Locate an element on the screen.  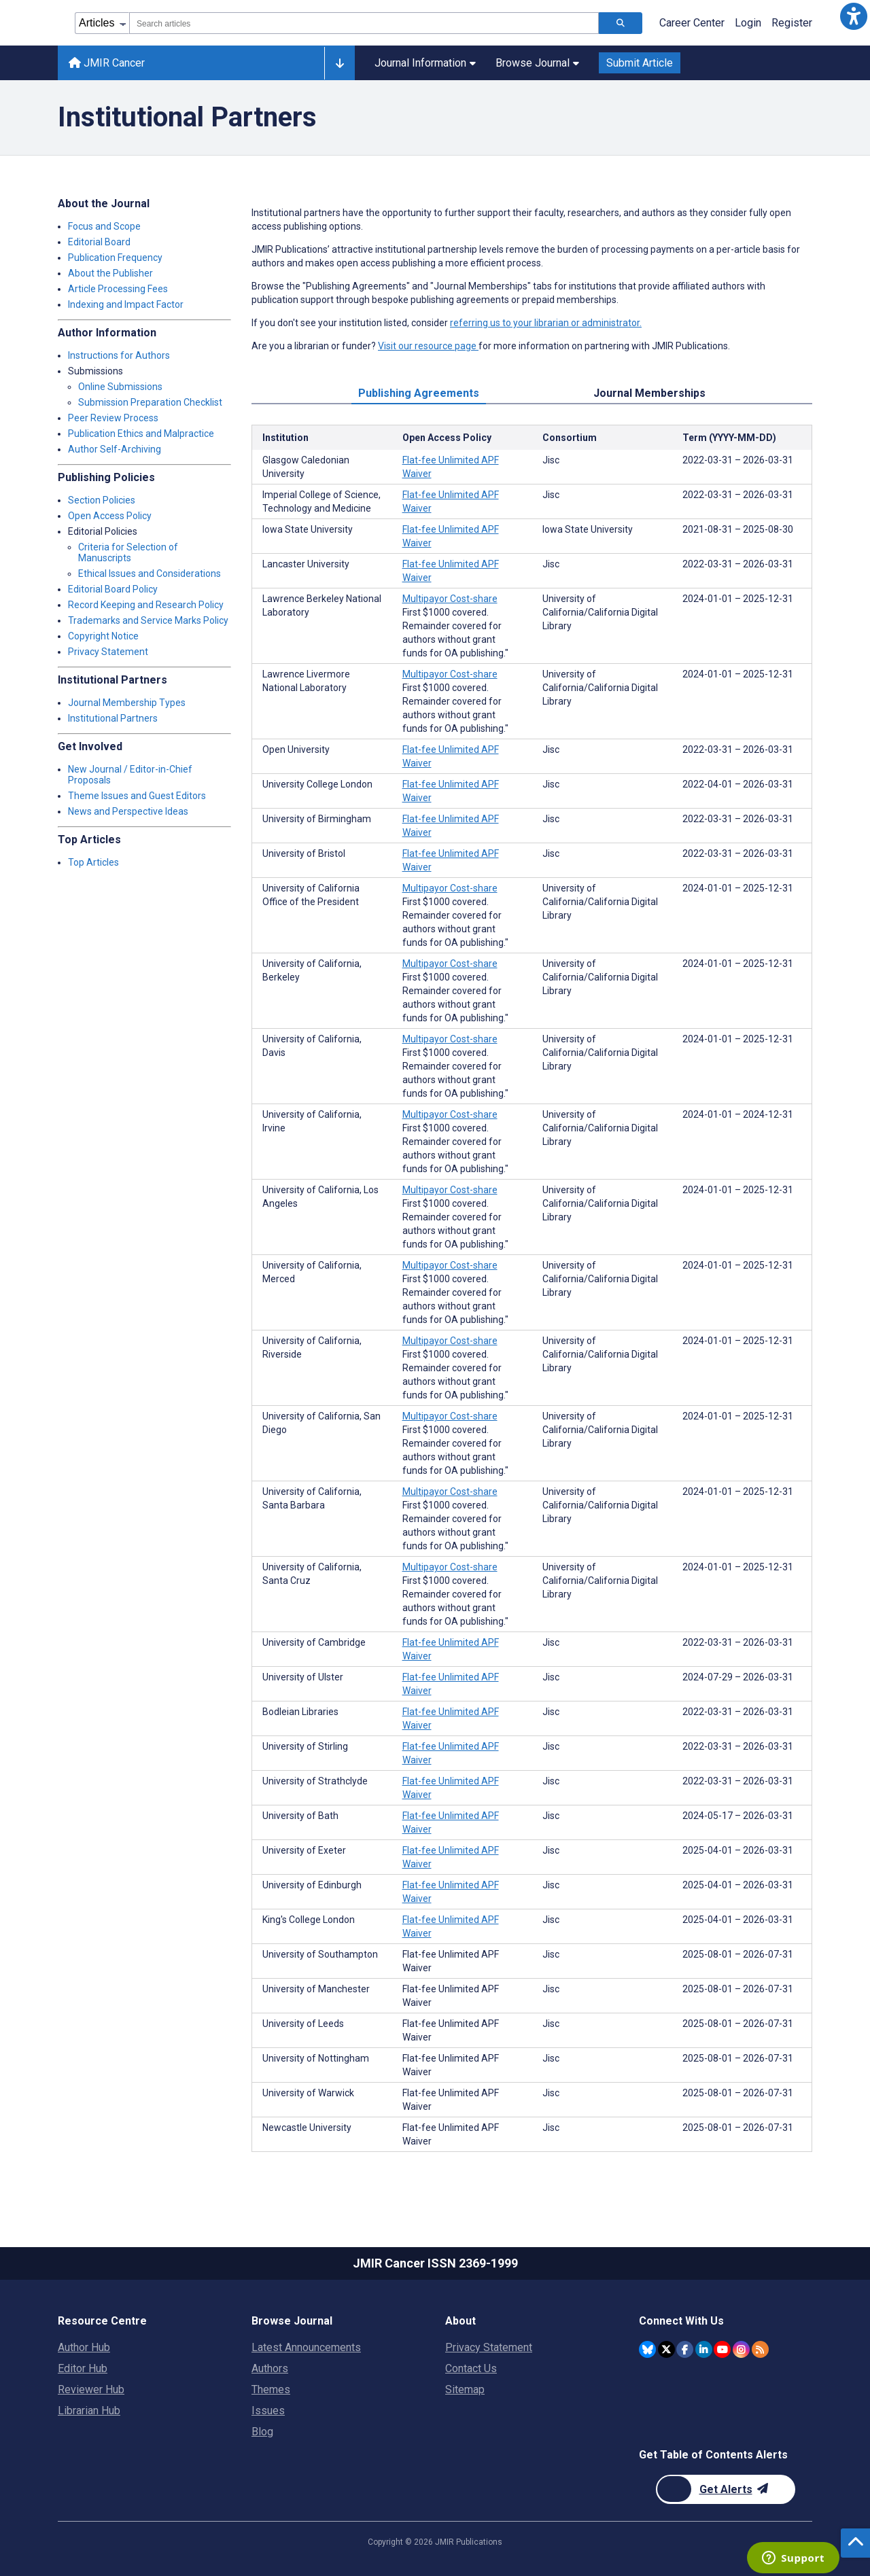
News and Perspective Ideas is located at coordinates (128, 811).